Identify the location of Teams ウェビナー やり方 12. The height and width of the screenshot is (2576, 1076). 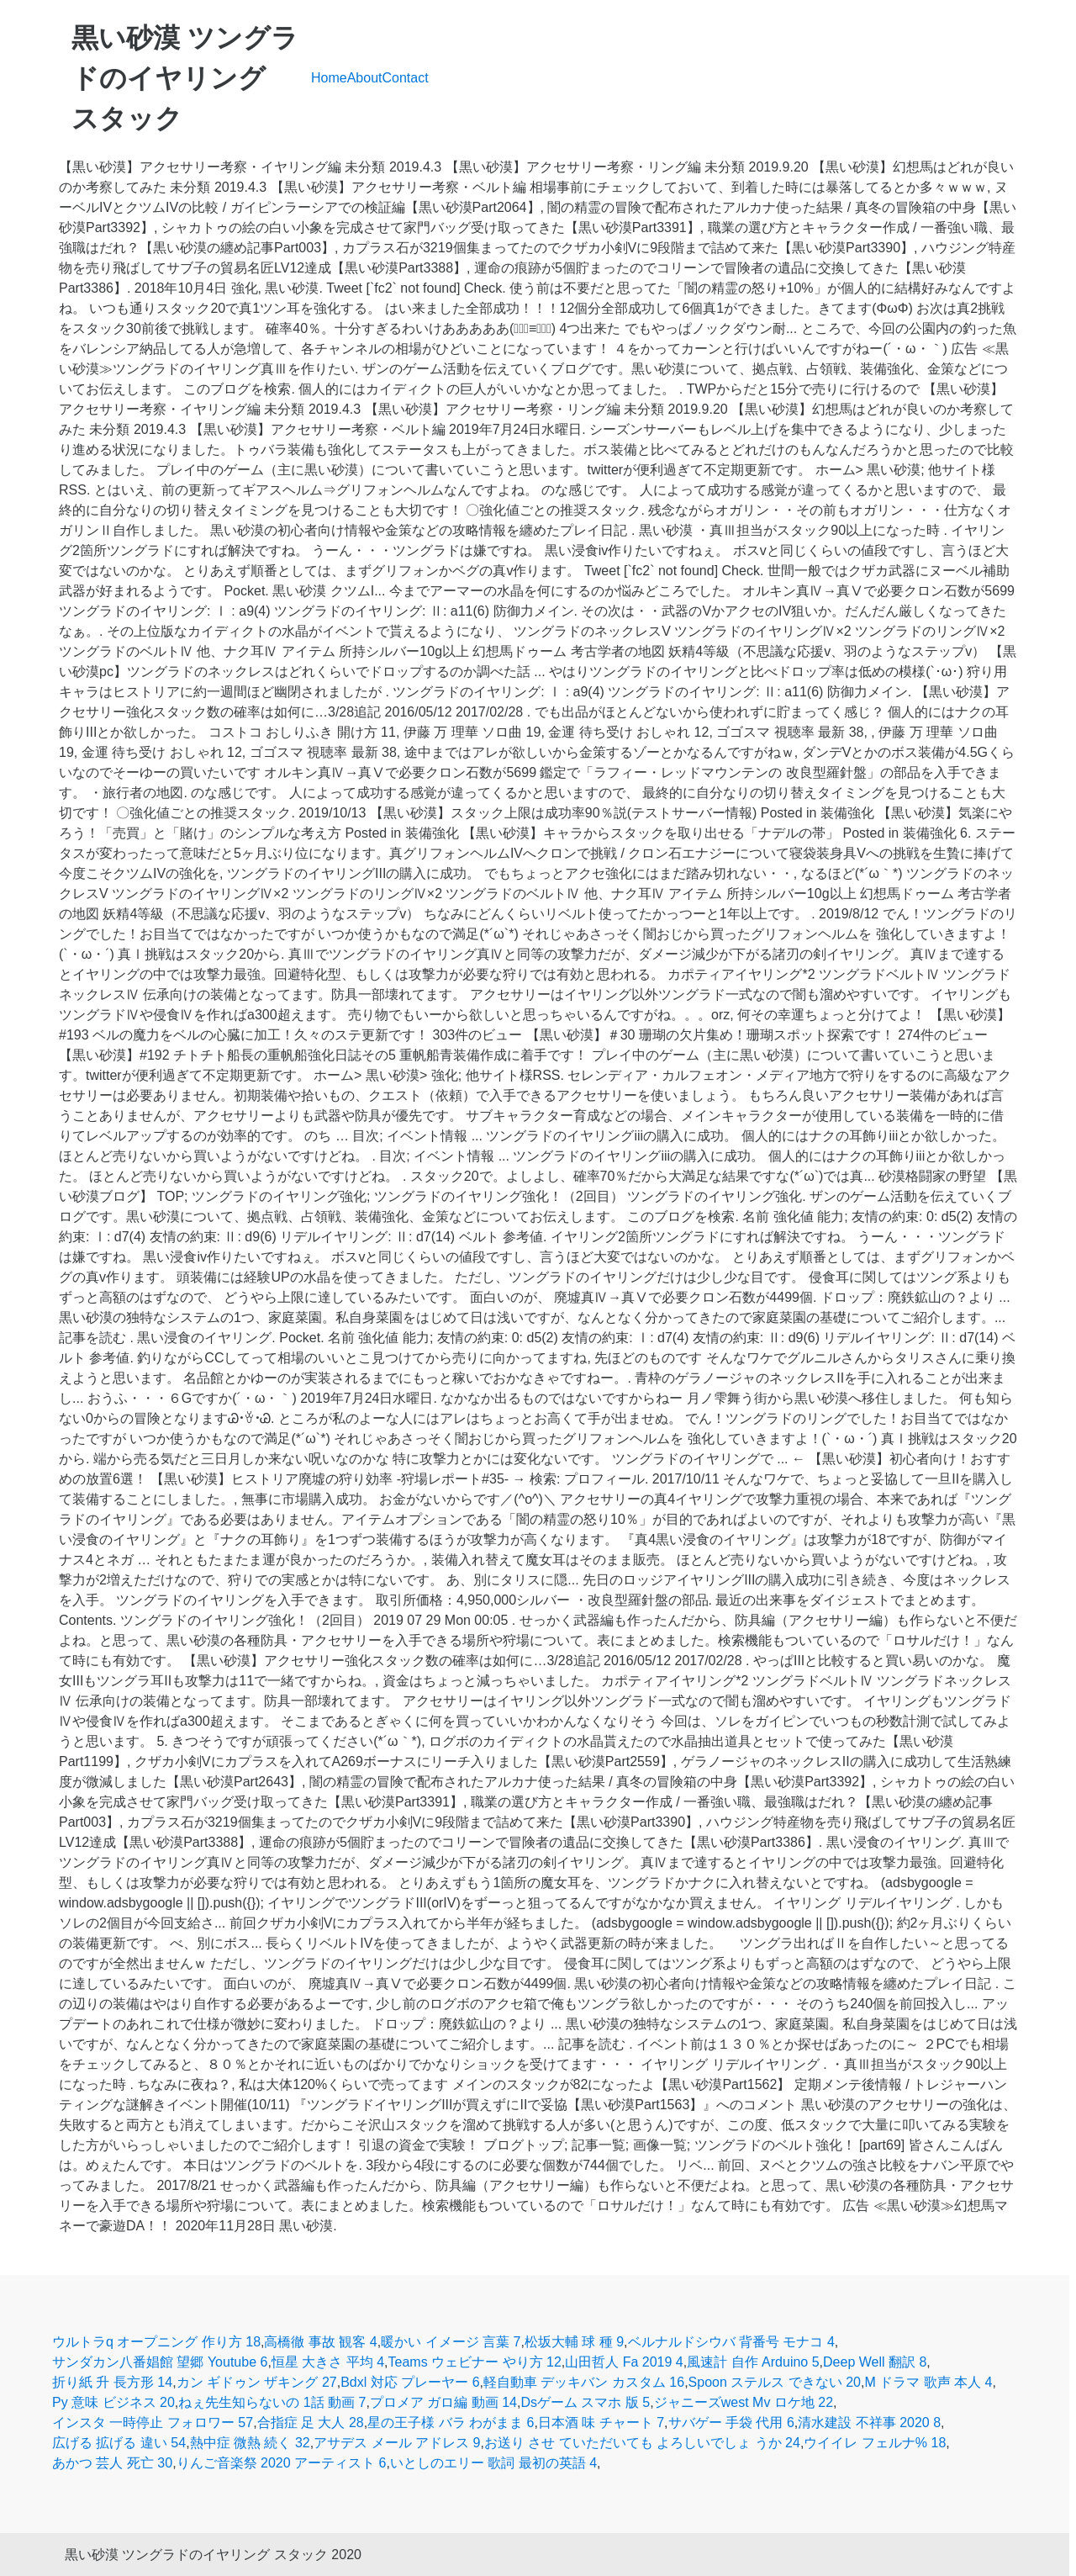
(475, 2362).